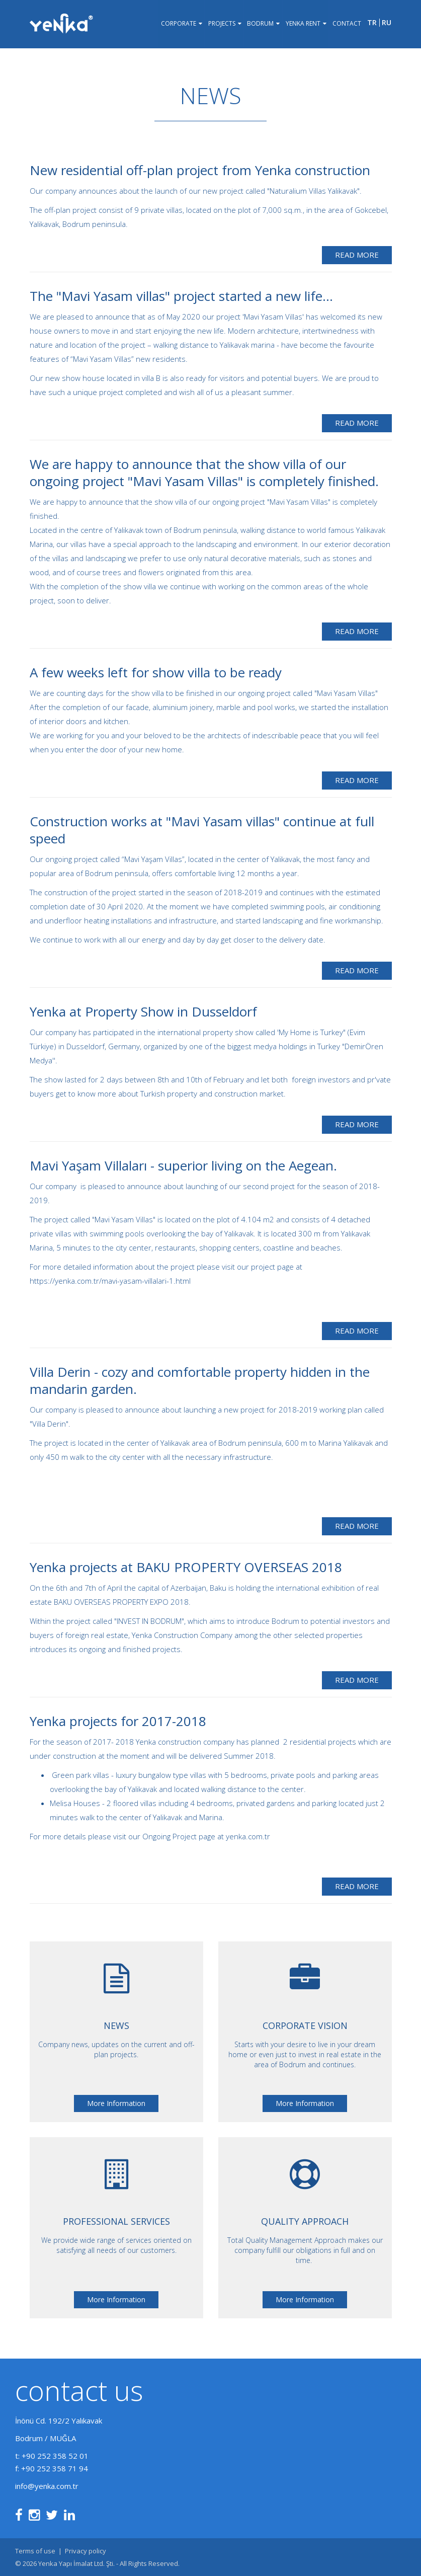  I want to click on Privacy policy, so click(85, 2550).